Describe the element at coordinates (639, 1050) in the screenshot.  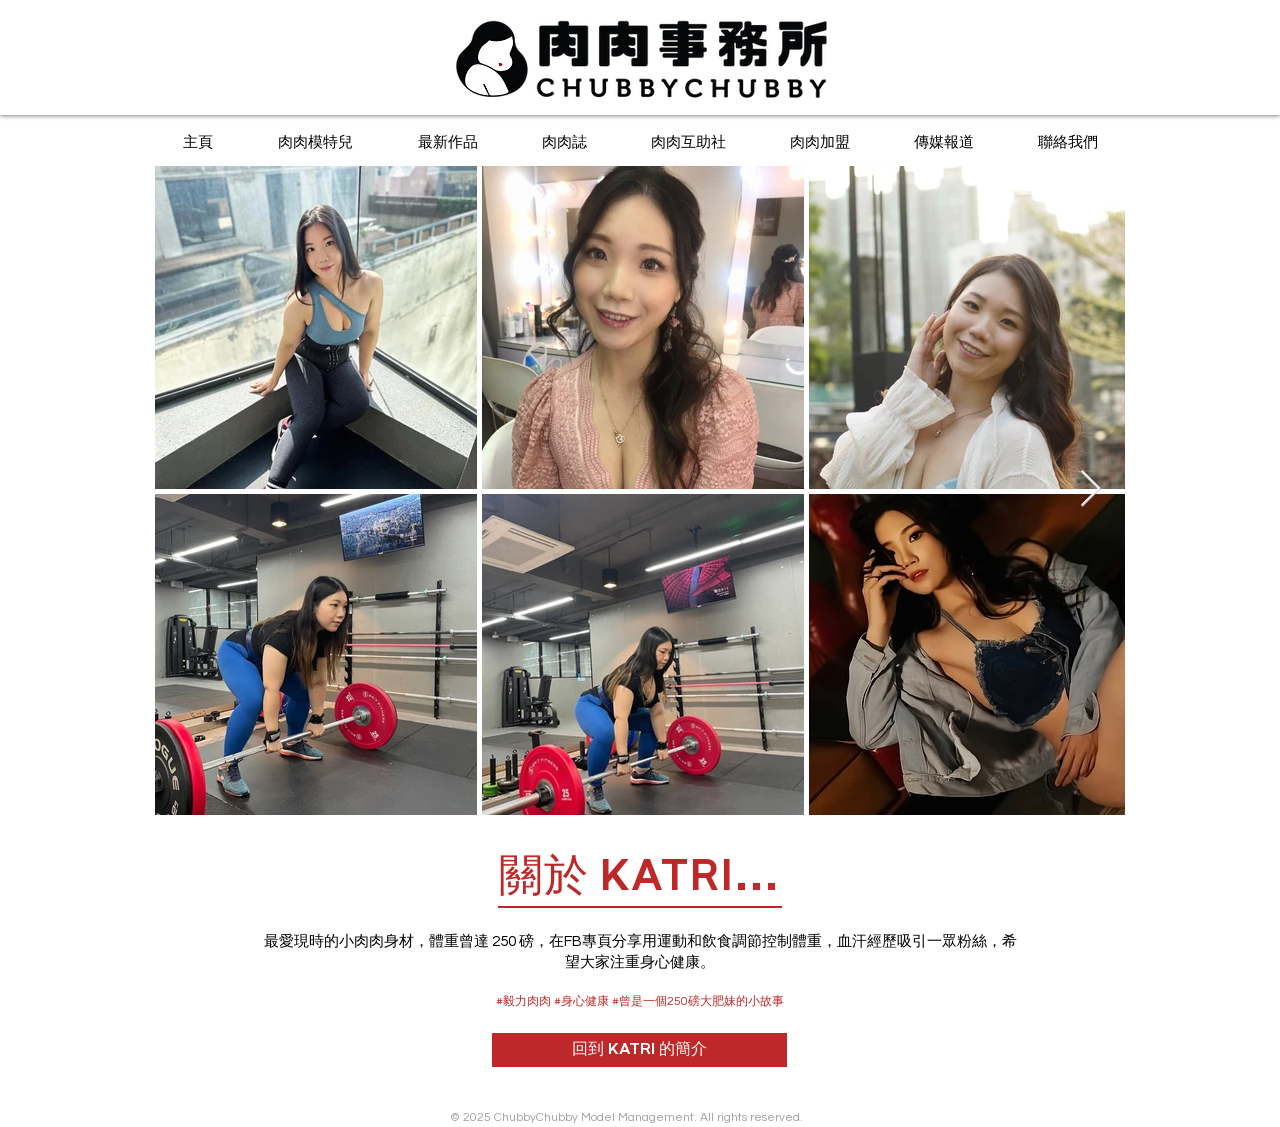
I see `[回到 KATRI 的簡介]` at that location.